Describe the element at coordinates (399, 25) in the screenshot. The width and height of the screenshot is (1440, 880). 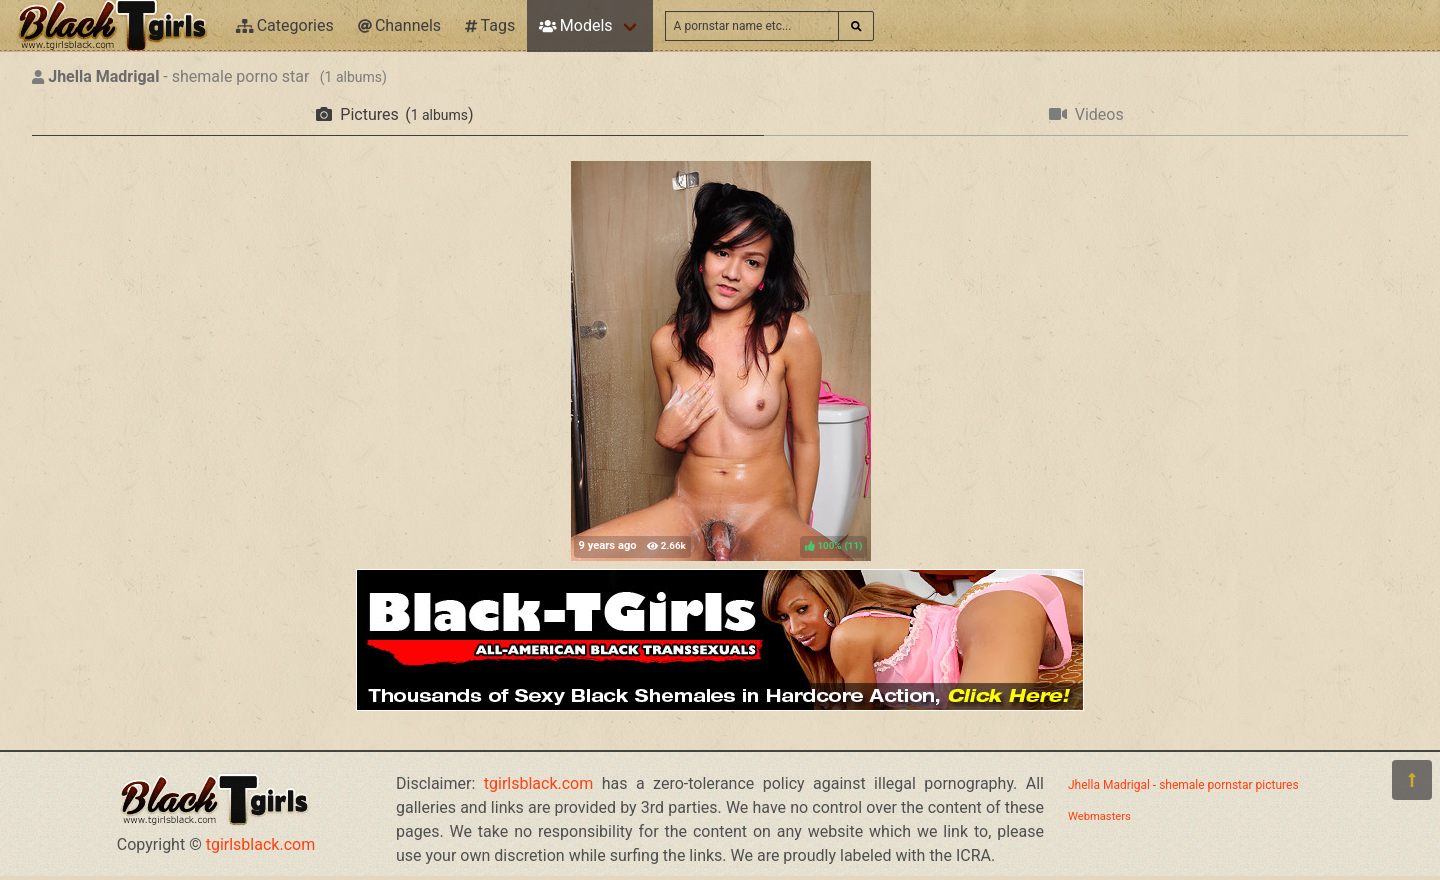
I see `Channels` at that location.